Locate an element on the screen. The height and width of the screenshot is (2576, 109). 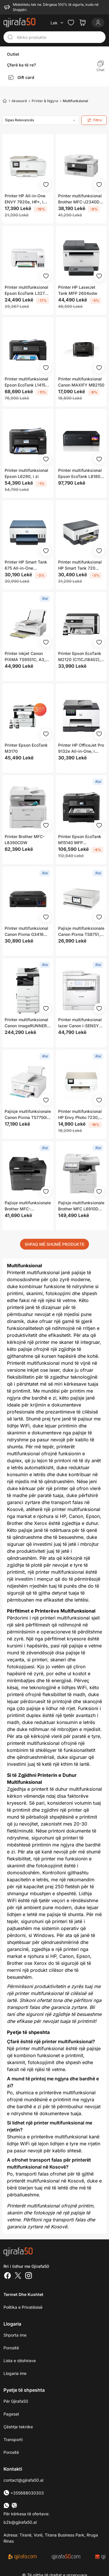
Printer multifunksional Epson EcoTank L3276, Inkjet, i bardhë is located at coordinates (27, 290).